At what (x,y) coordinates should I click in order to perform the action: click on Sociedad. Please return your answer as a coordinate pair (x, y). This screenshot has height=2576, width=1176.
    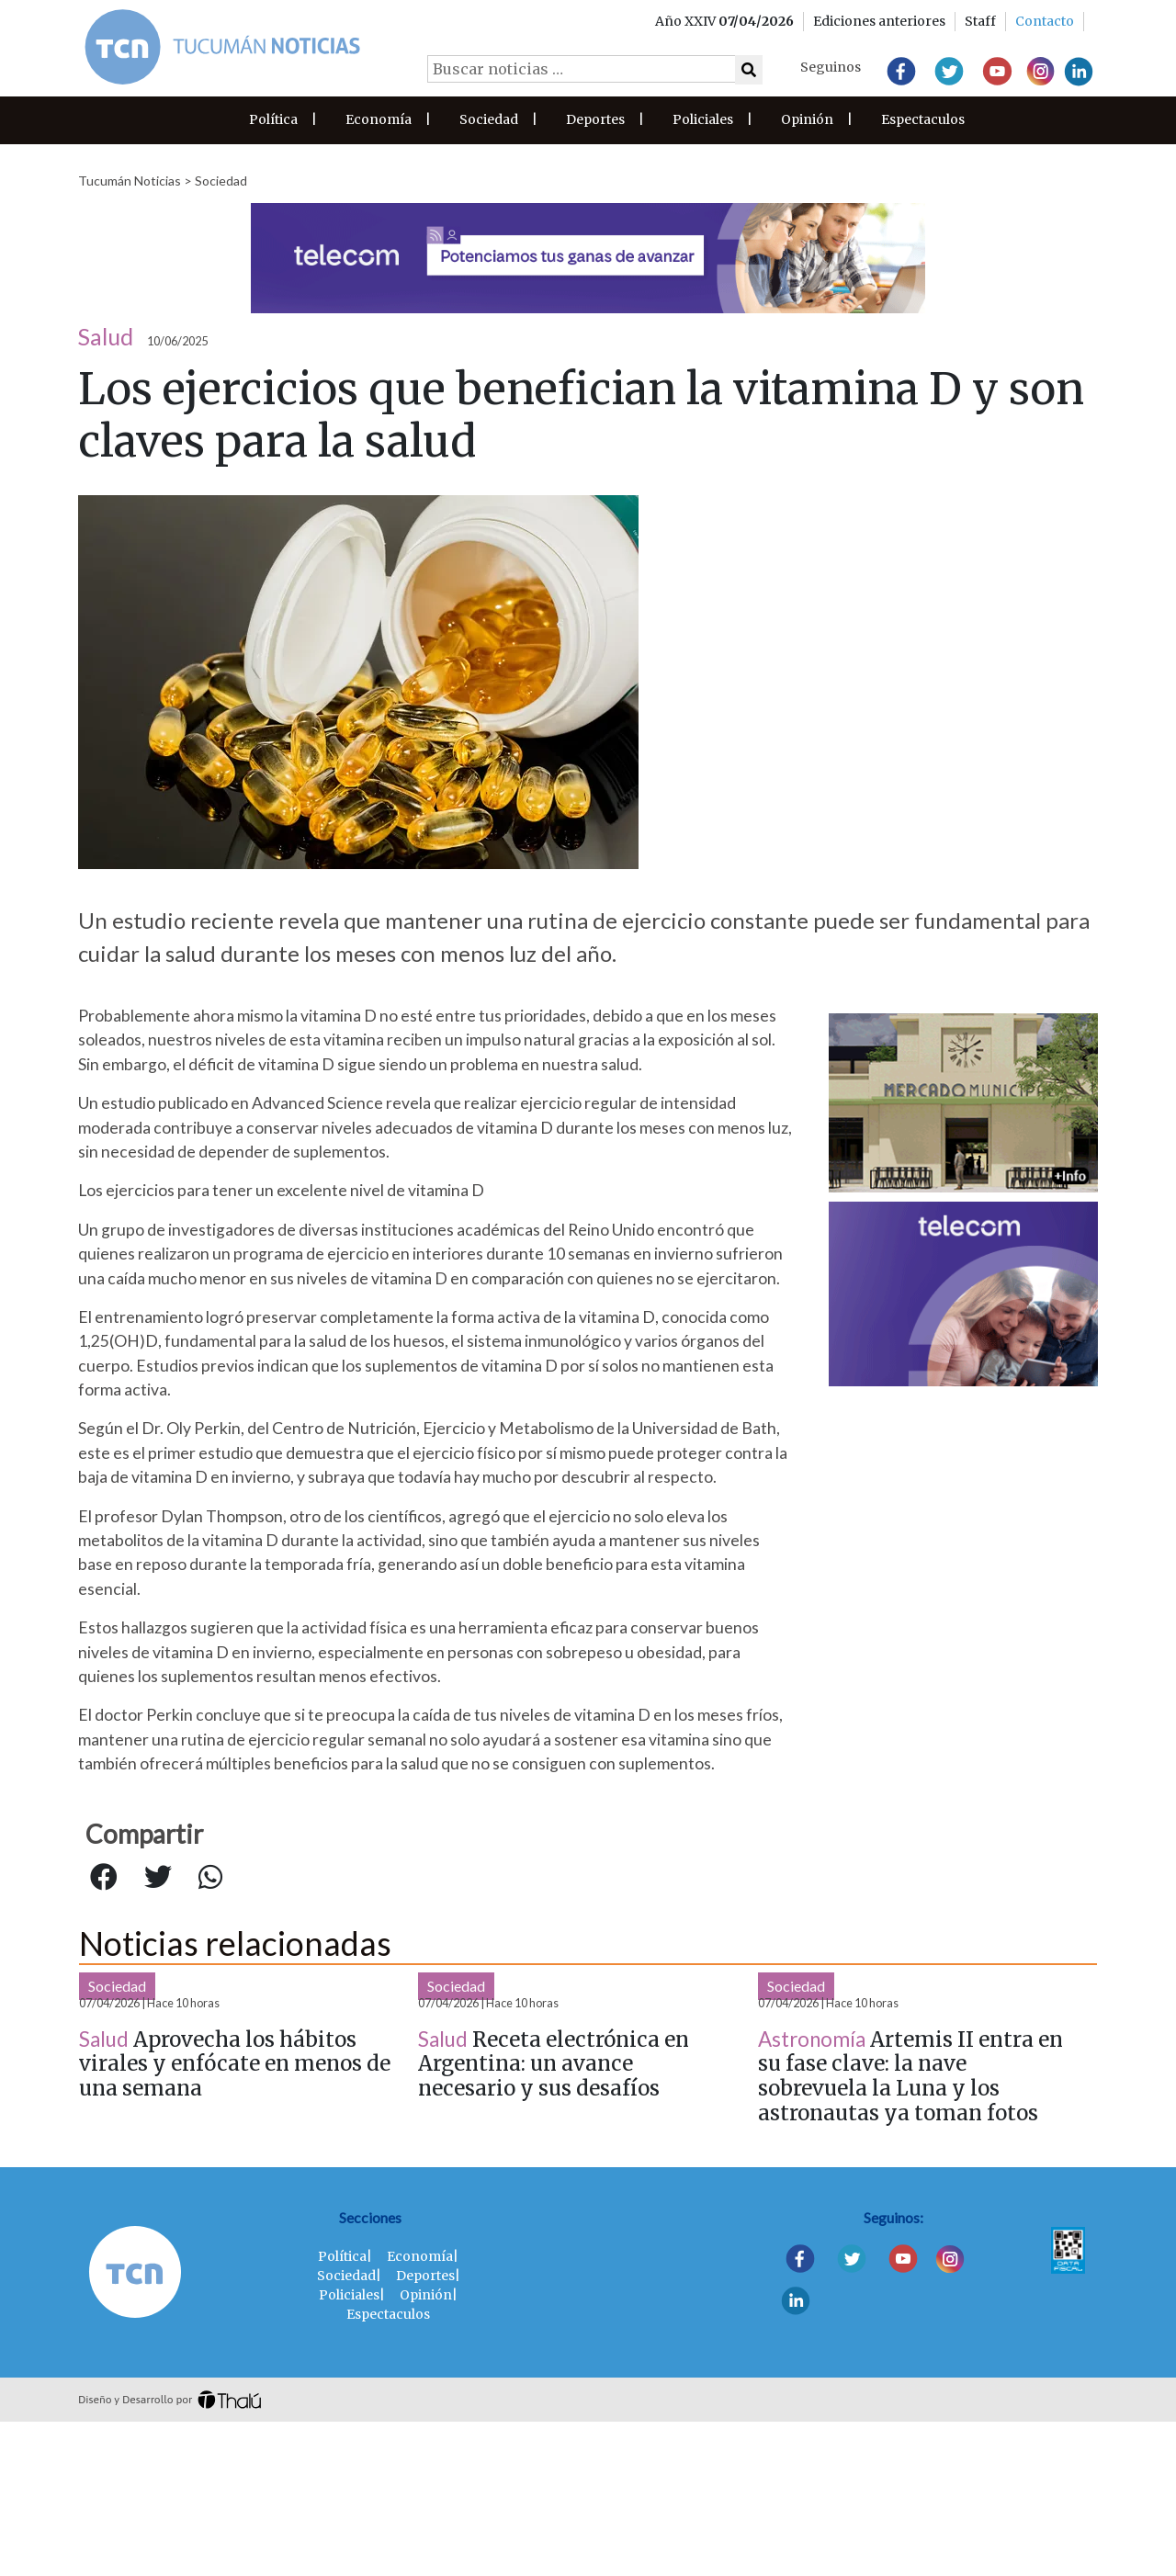
    Looking at the image, I should click on (488, 119).